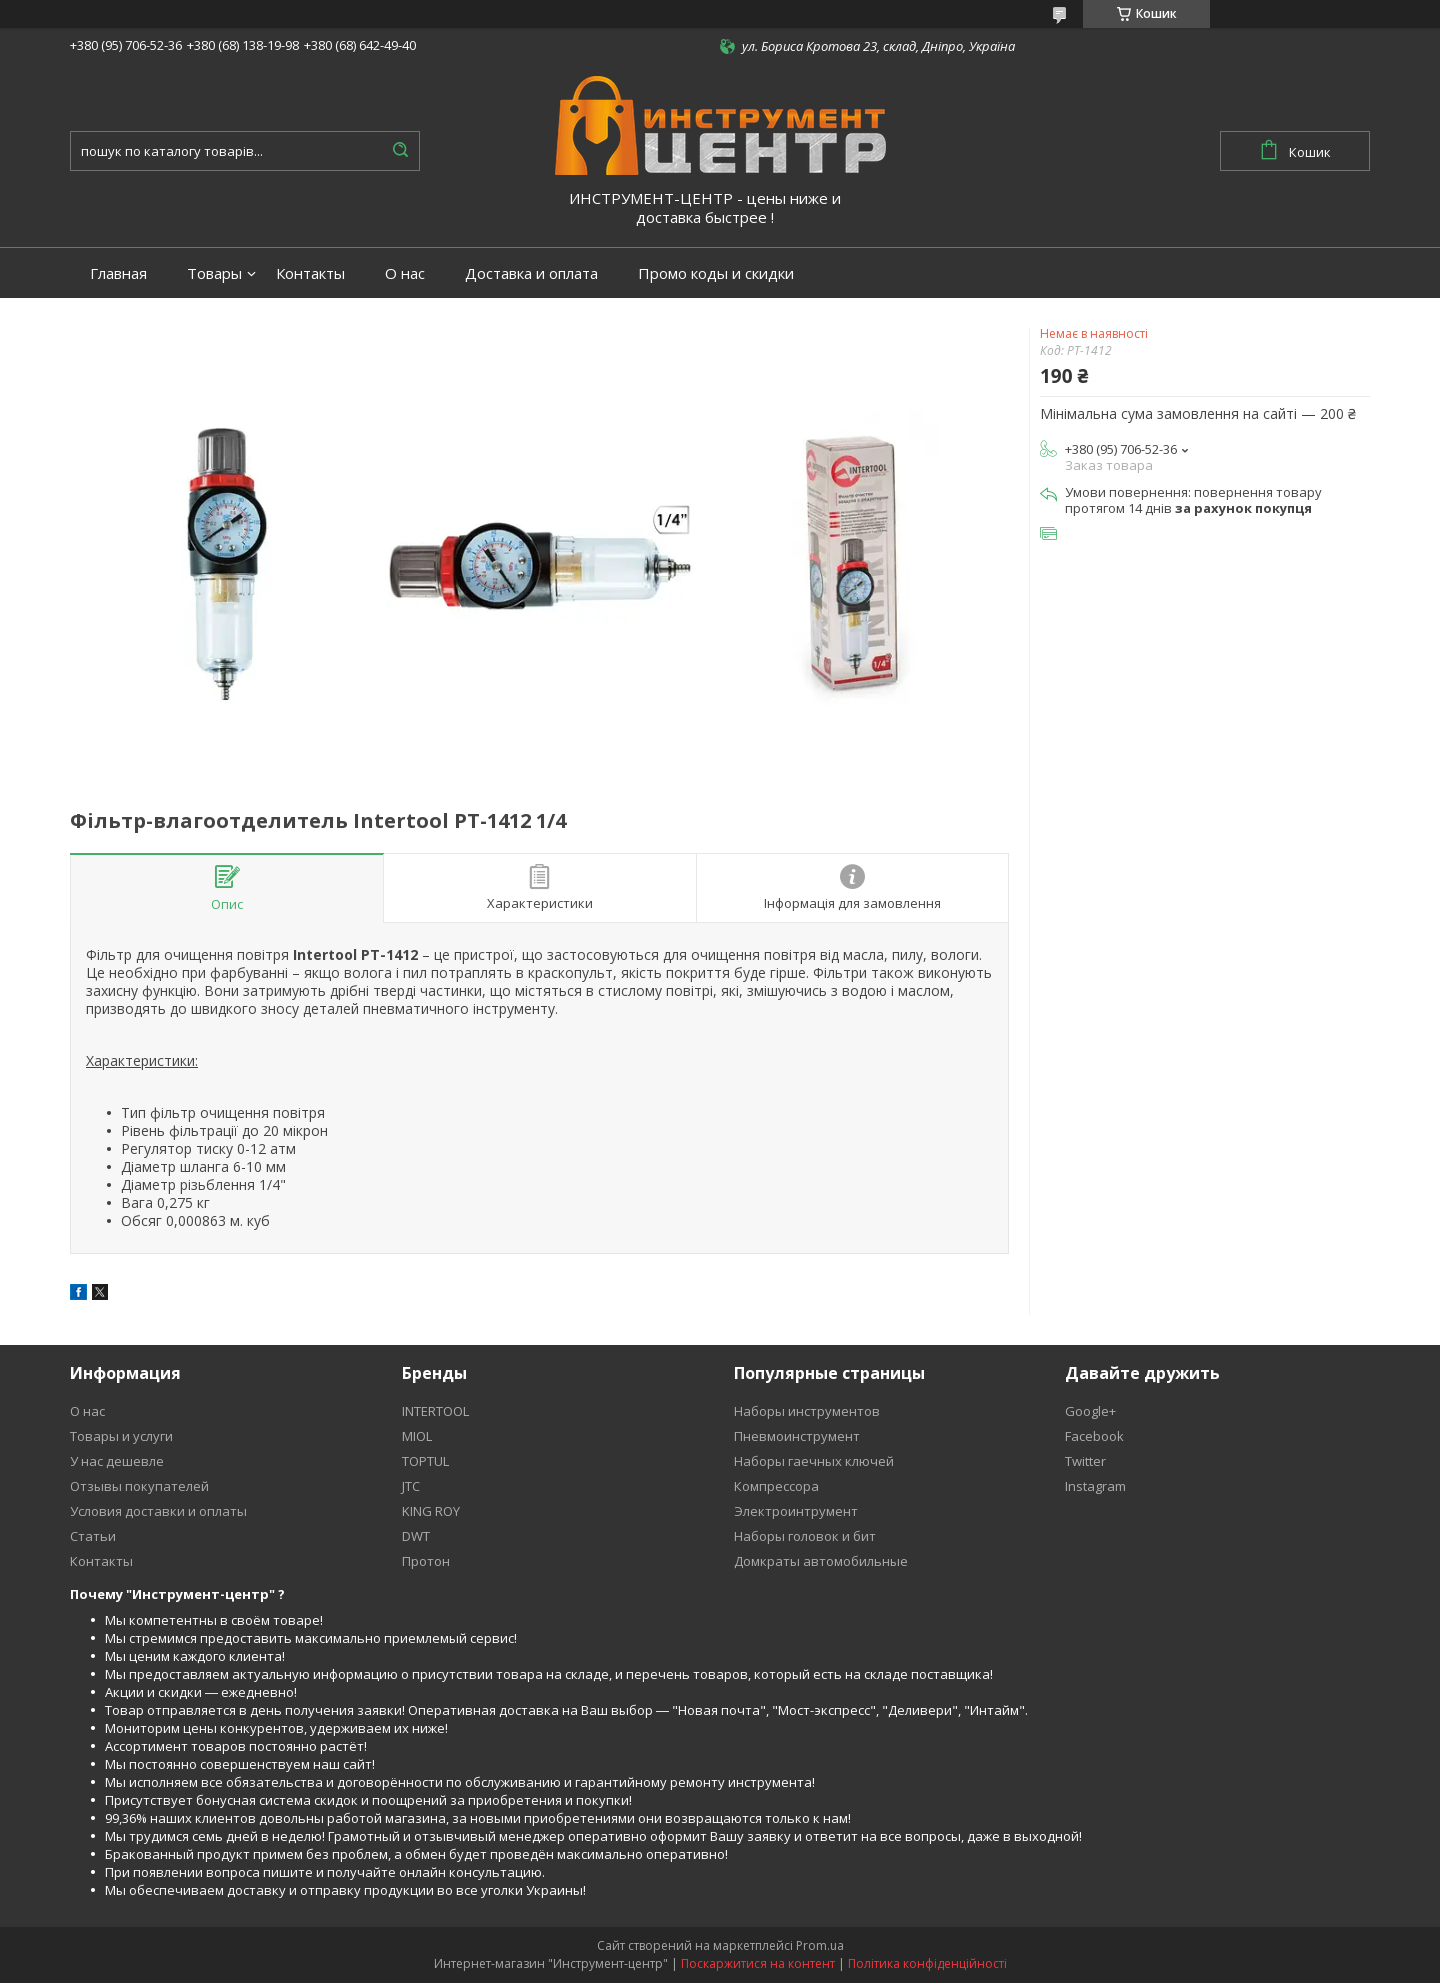 This screenshot has width=1440, height=1983. I want to click on Главная, so click(118, 273).